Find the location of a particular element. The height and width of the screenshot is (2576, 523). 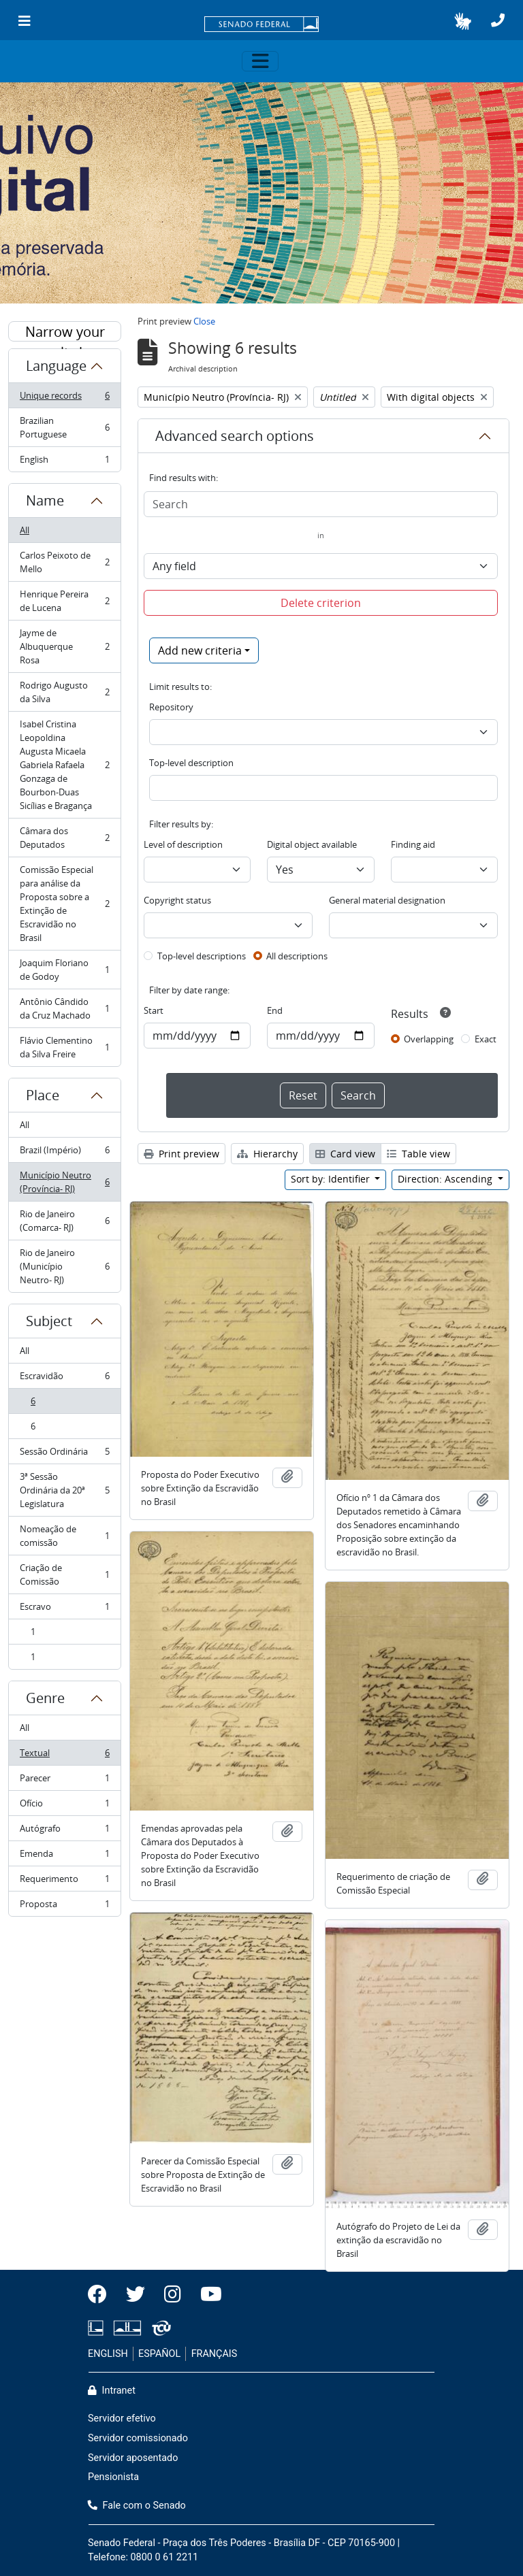

Carlos Peixoto de Mello is located at coordinates (64, 562).